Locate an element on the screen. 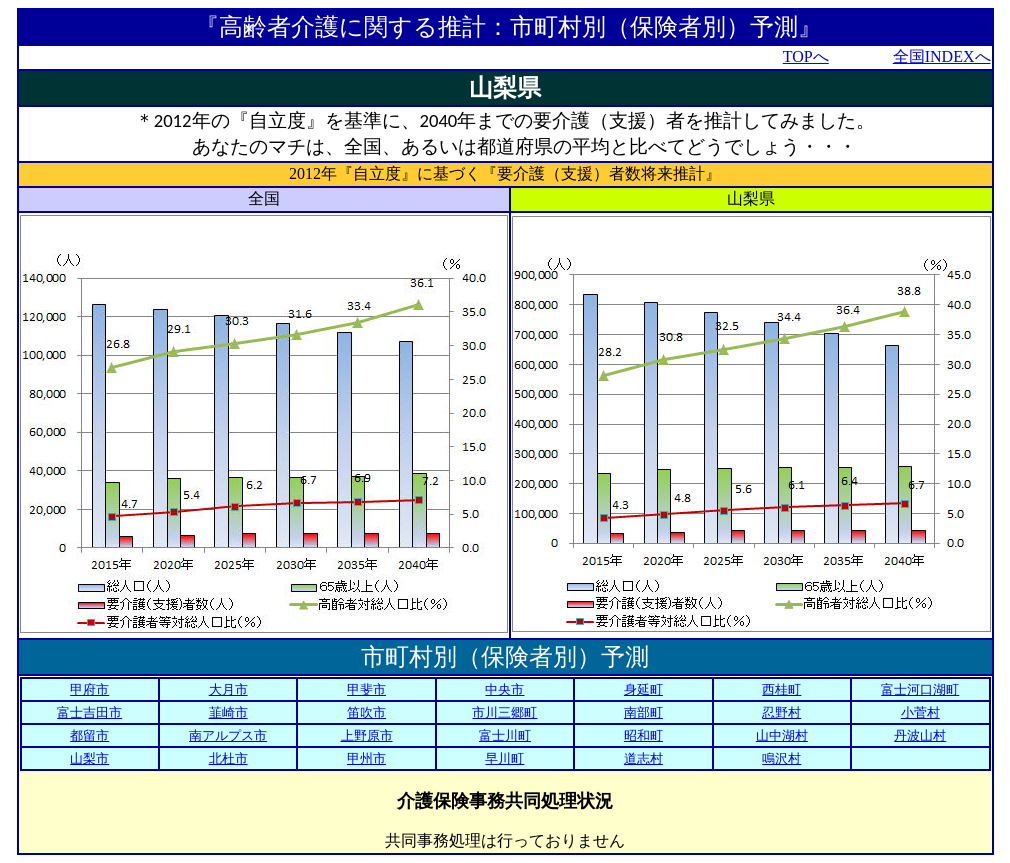 This screenshot has width=1010, height=863. 甲斐市 is located at coordinates (366, 689).